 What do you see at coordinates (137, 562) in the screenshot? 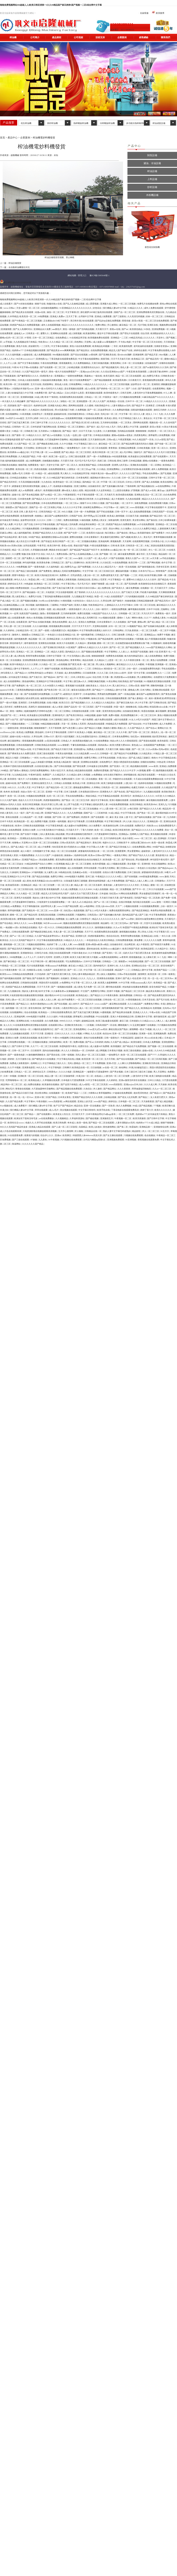
I see `欧美日韩一二三区` at bounding box center [137, 562].